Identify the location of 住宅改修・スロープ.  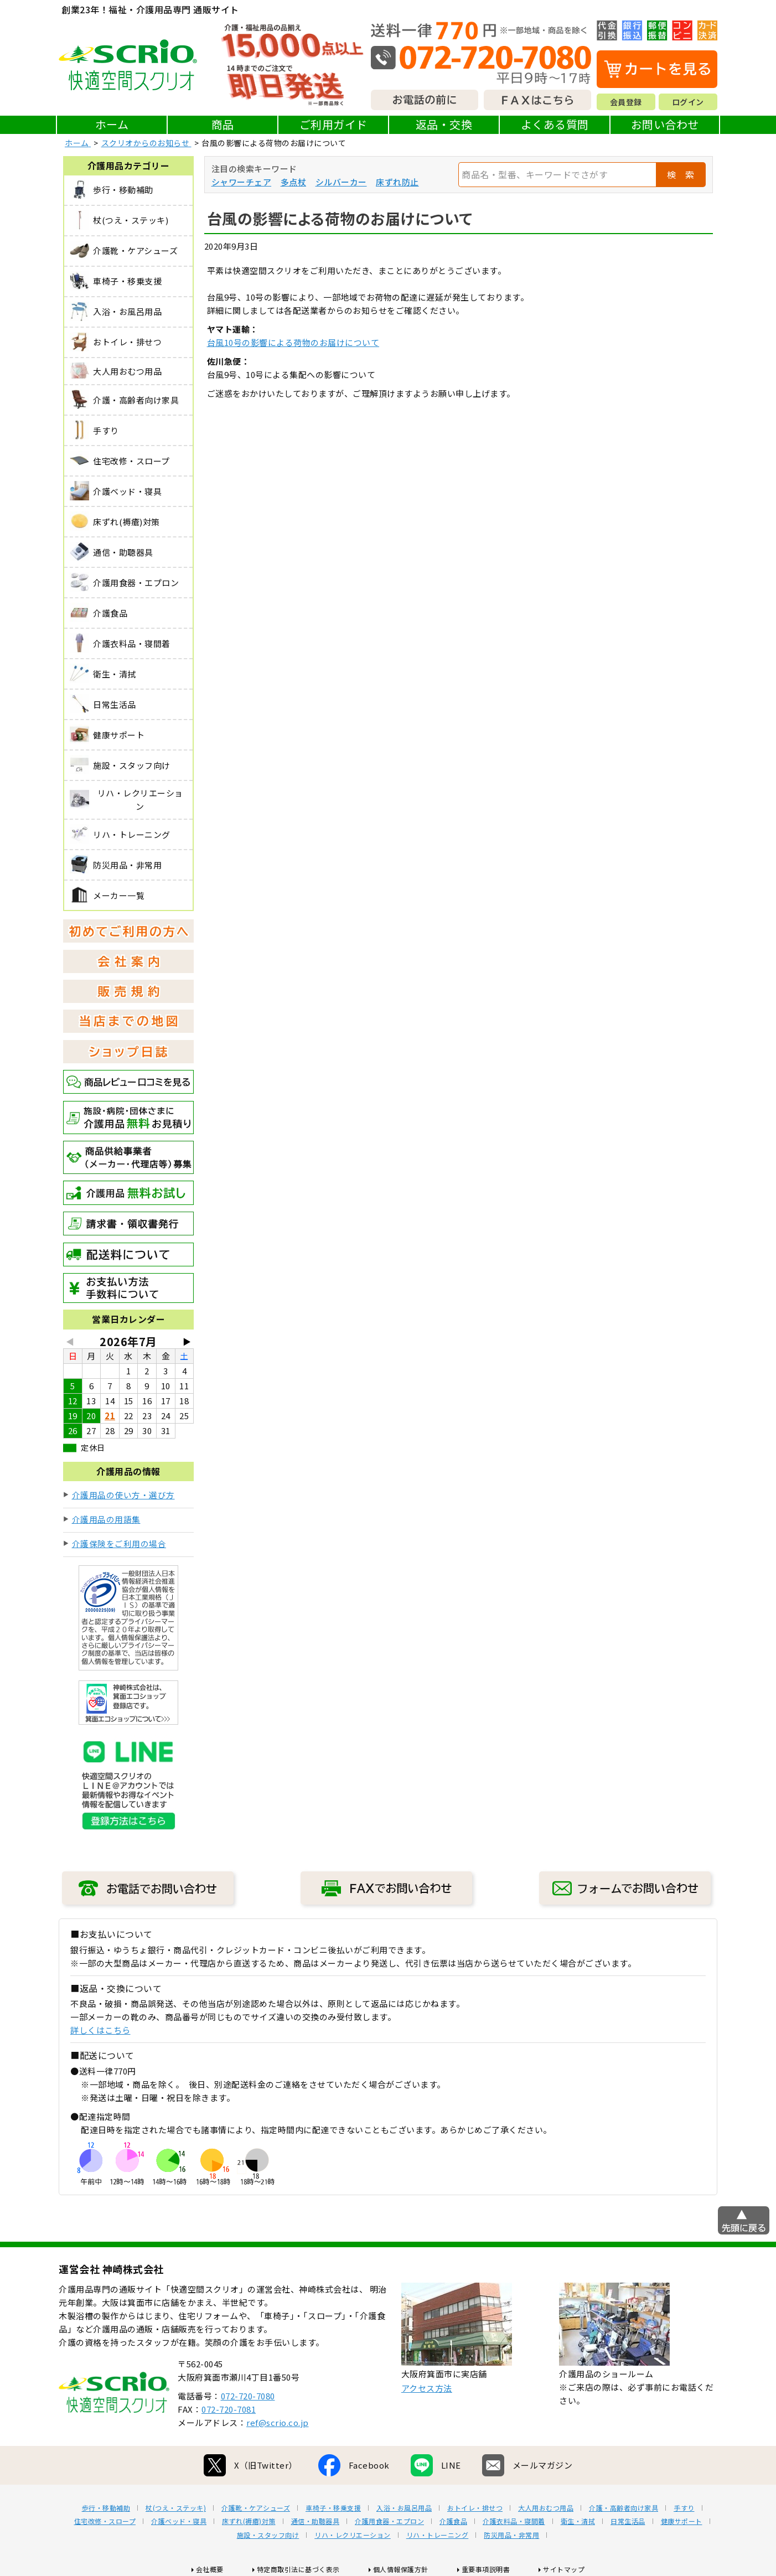
(105, 2521).